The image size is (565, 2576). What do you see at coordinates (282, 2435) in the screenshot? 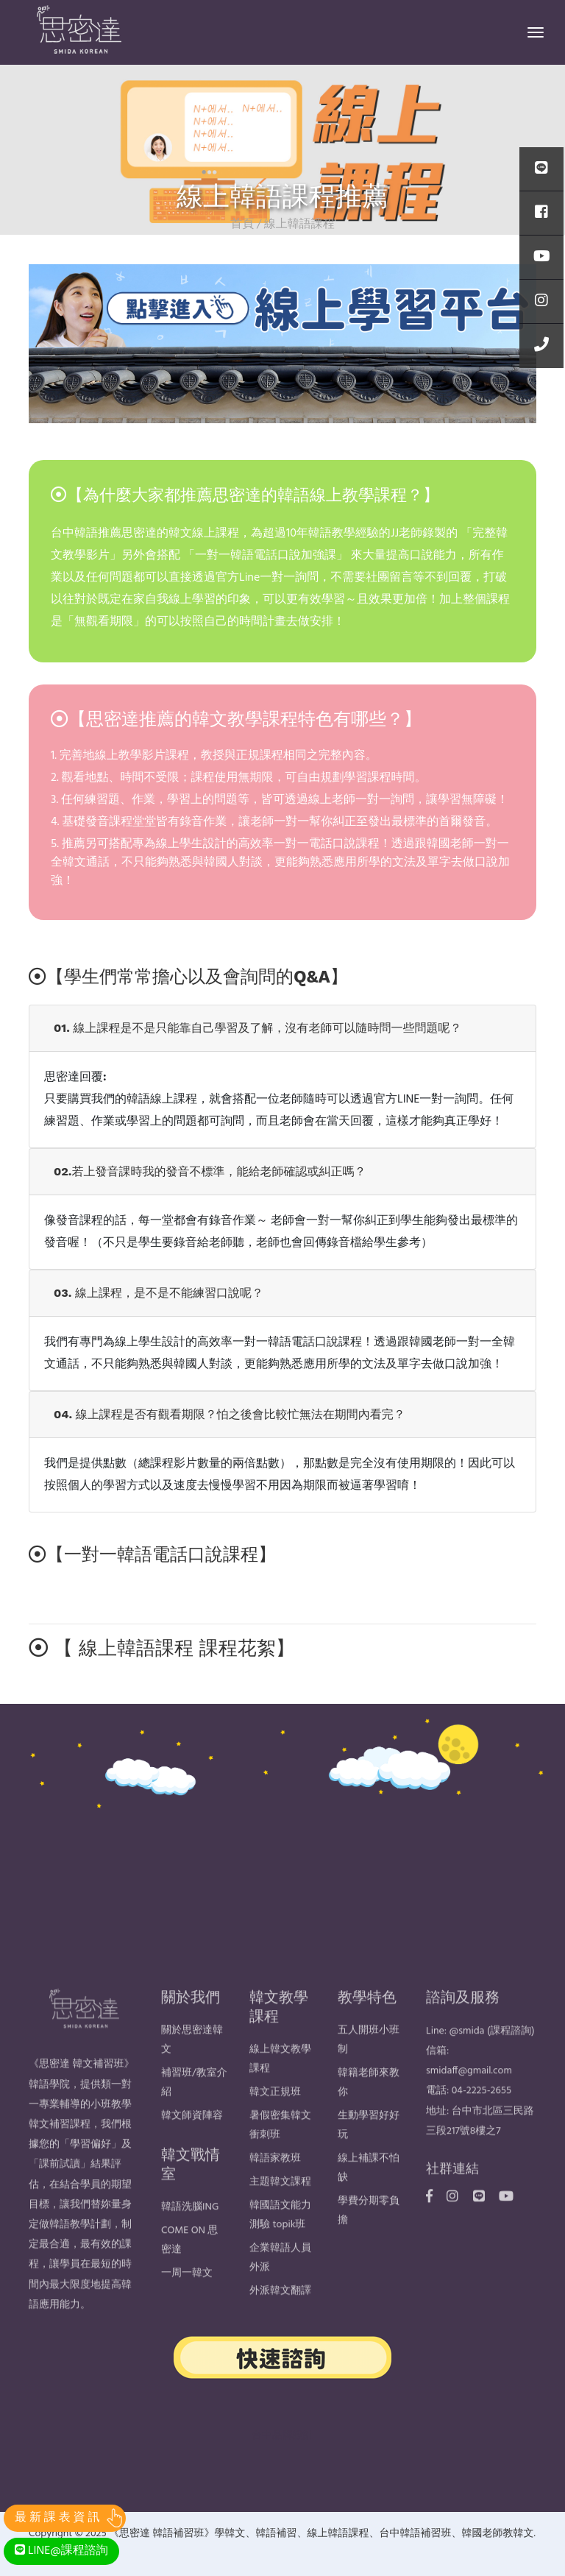
I see `台中品牌設計` at bounding box center [282, 2435].